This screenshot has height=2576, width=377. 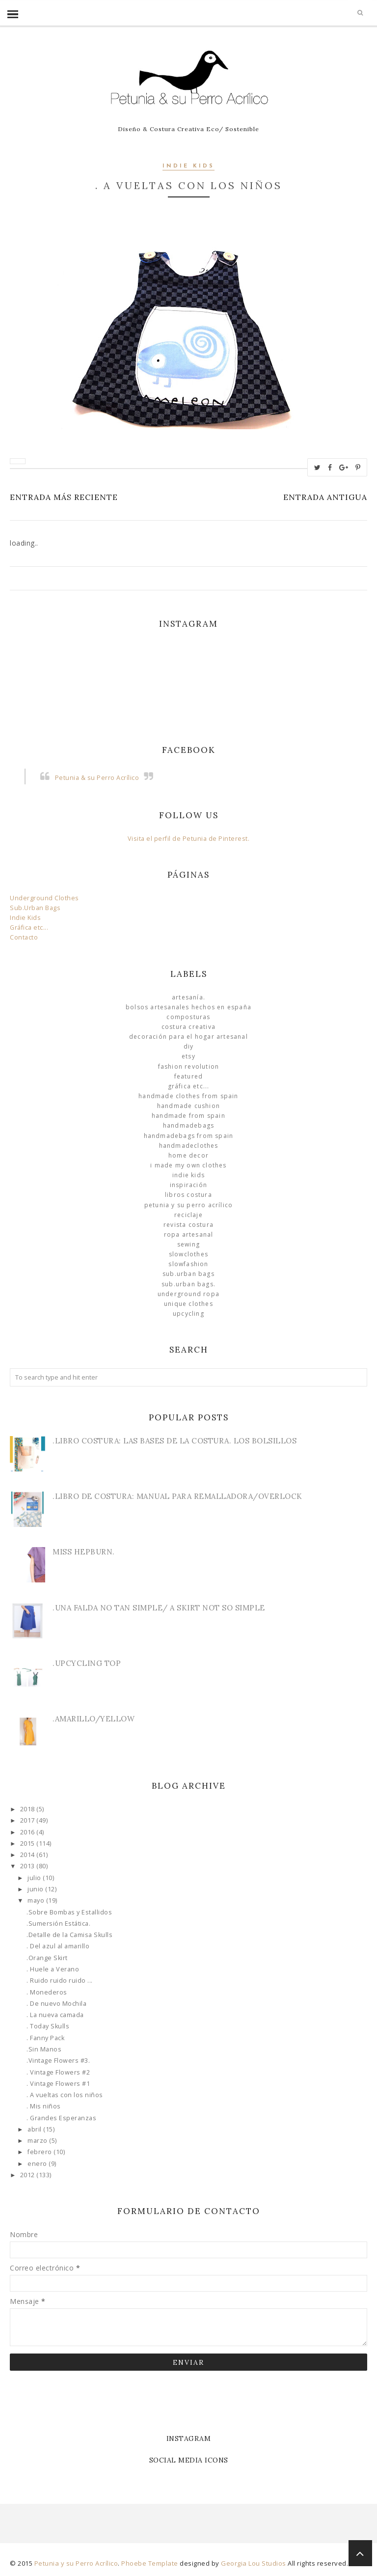 I want to click on 2018, so click(x=28, y=1809).